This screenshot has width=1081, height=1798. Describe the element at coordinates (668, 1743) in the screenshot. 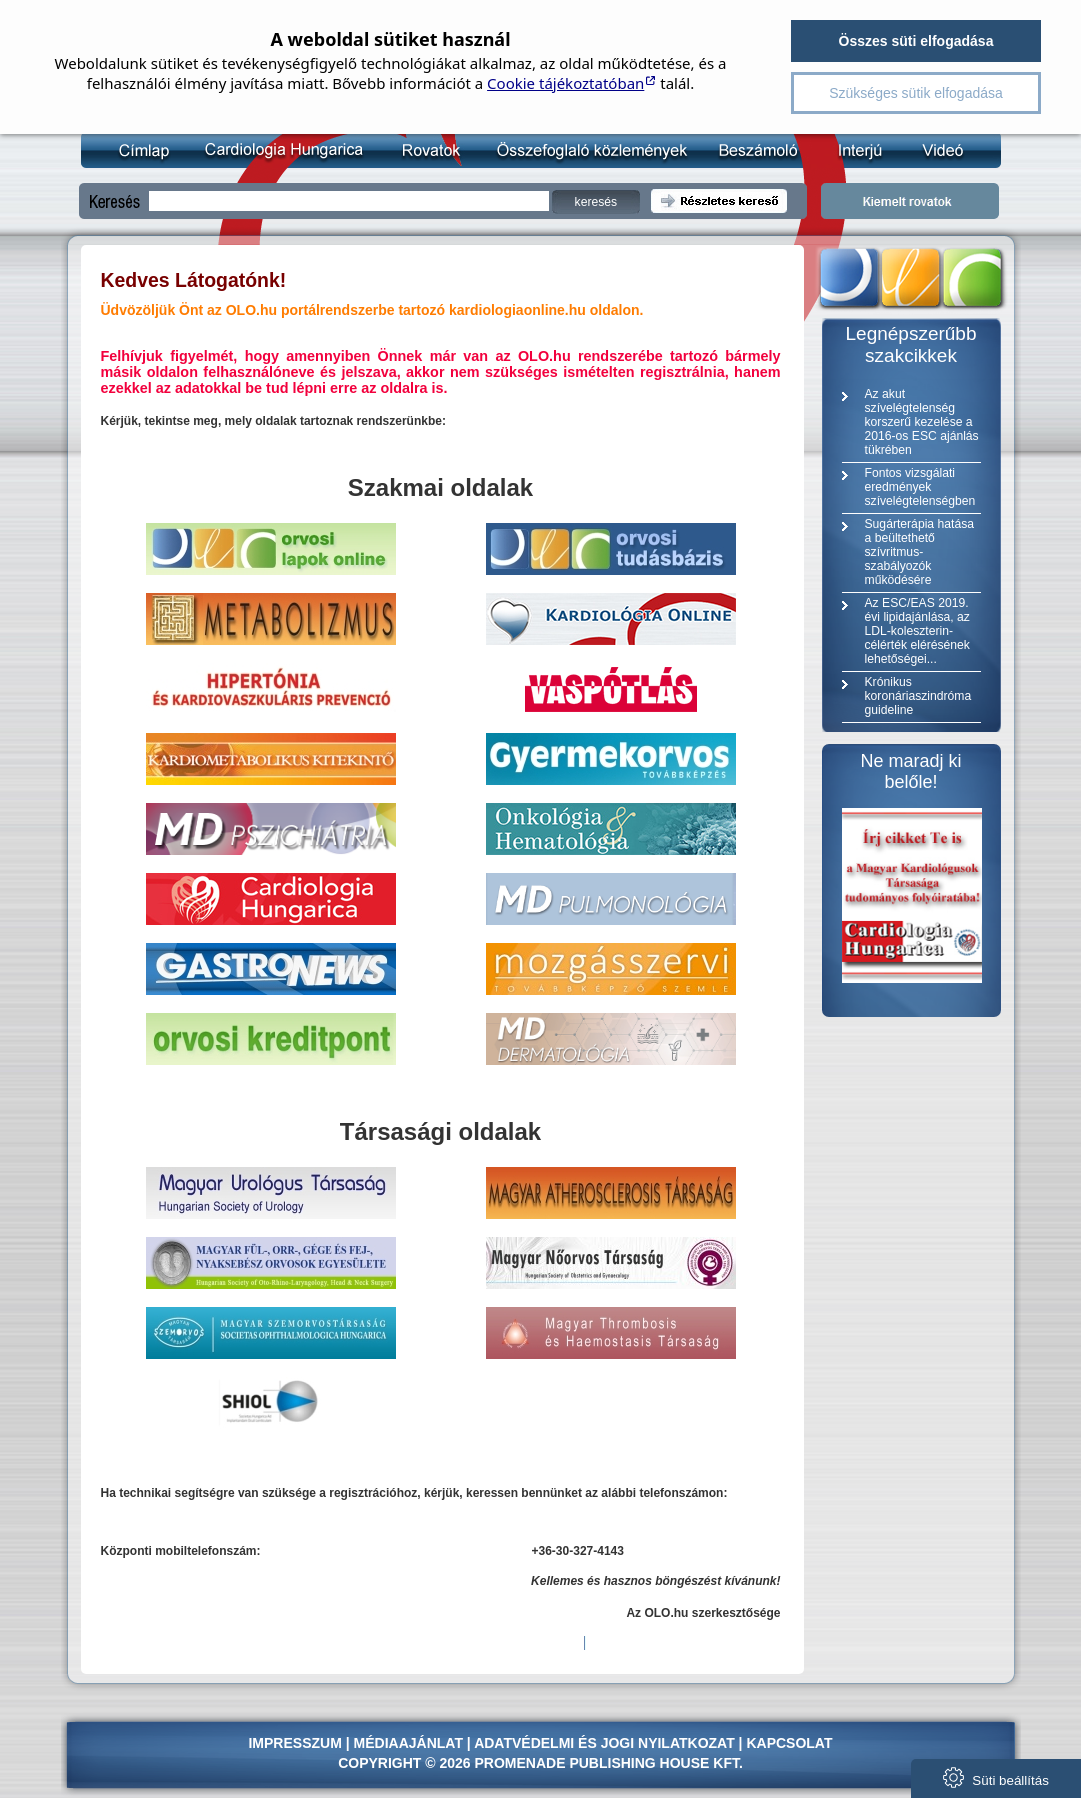

I see `jogi nyilatkozat` at that location.